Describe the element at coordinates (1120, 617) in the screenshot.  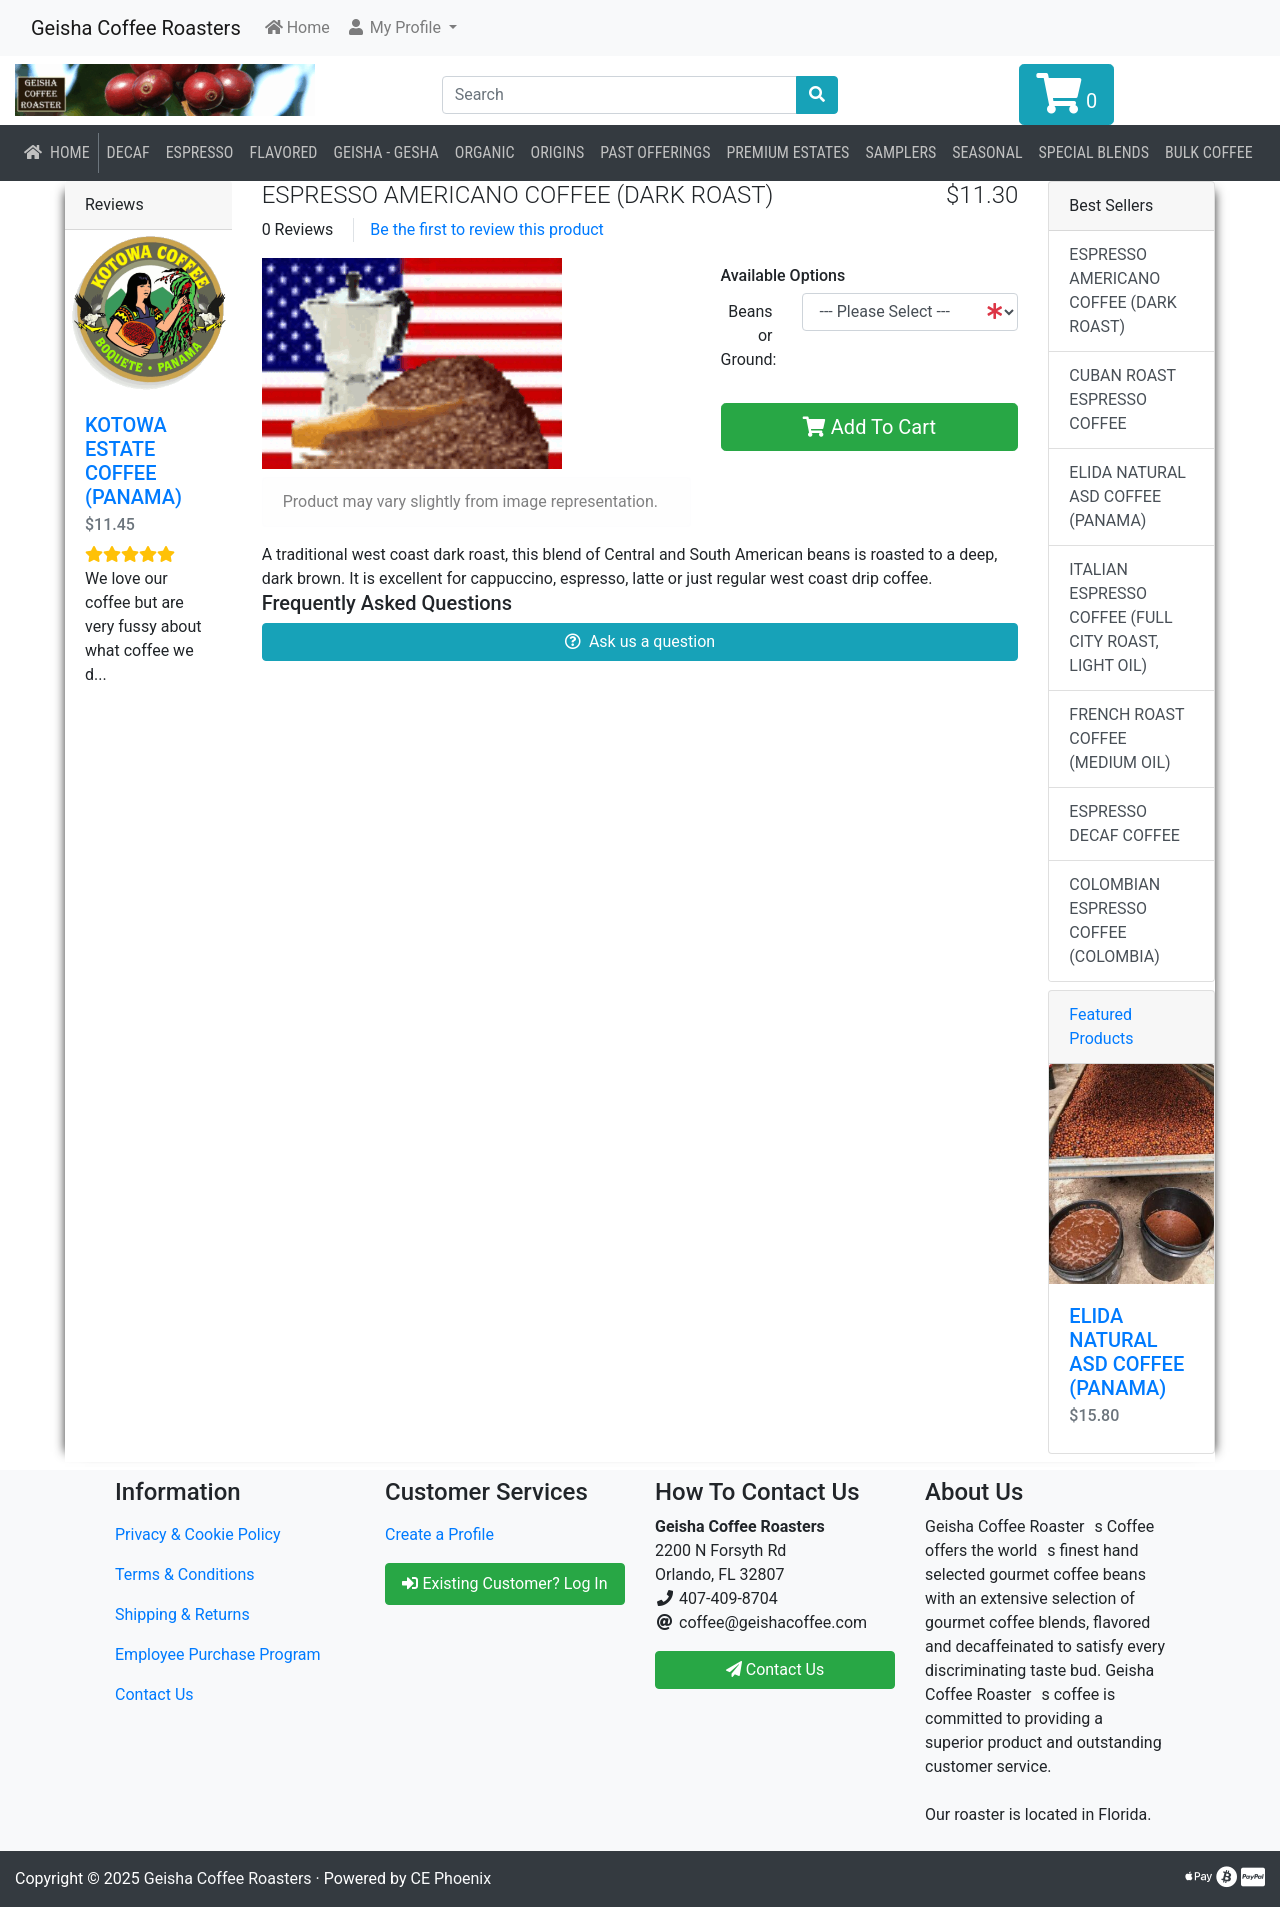
I see `ITALIAN ESPRESSO COFFEE (FULL CITY ROAST, LIGHT OIL)` at that location.